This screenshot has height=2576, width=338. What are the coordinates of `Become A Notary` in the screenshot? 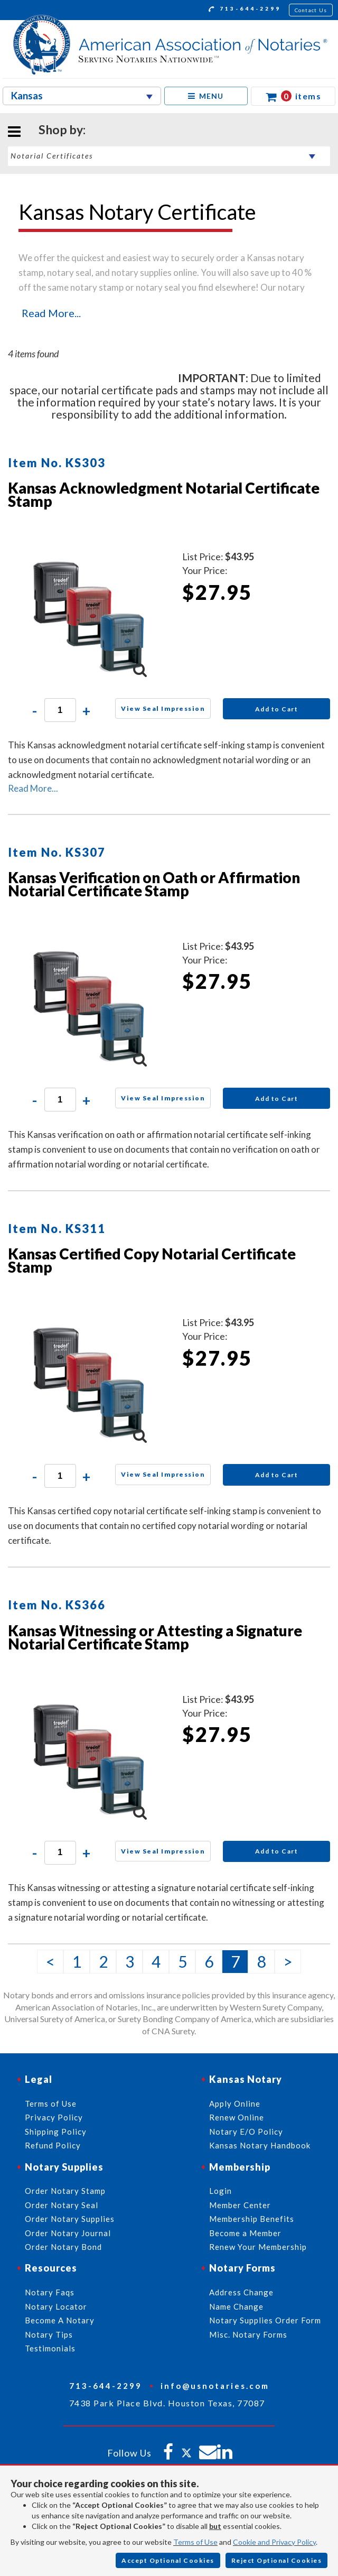 It's located at (60, 2320).